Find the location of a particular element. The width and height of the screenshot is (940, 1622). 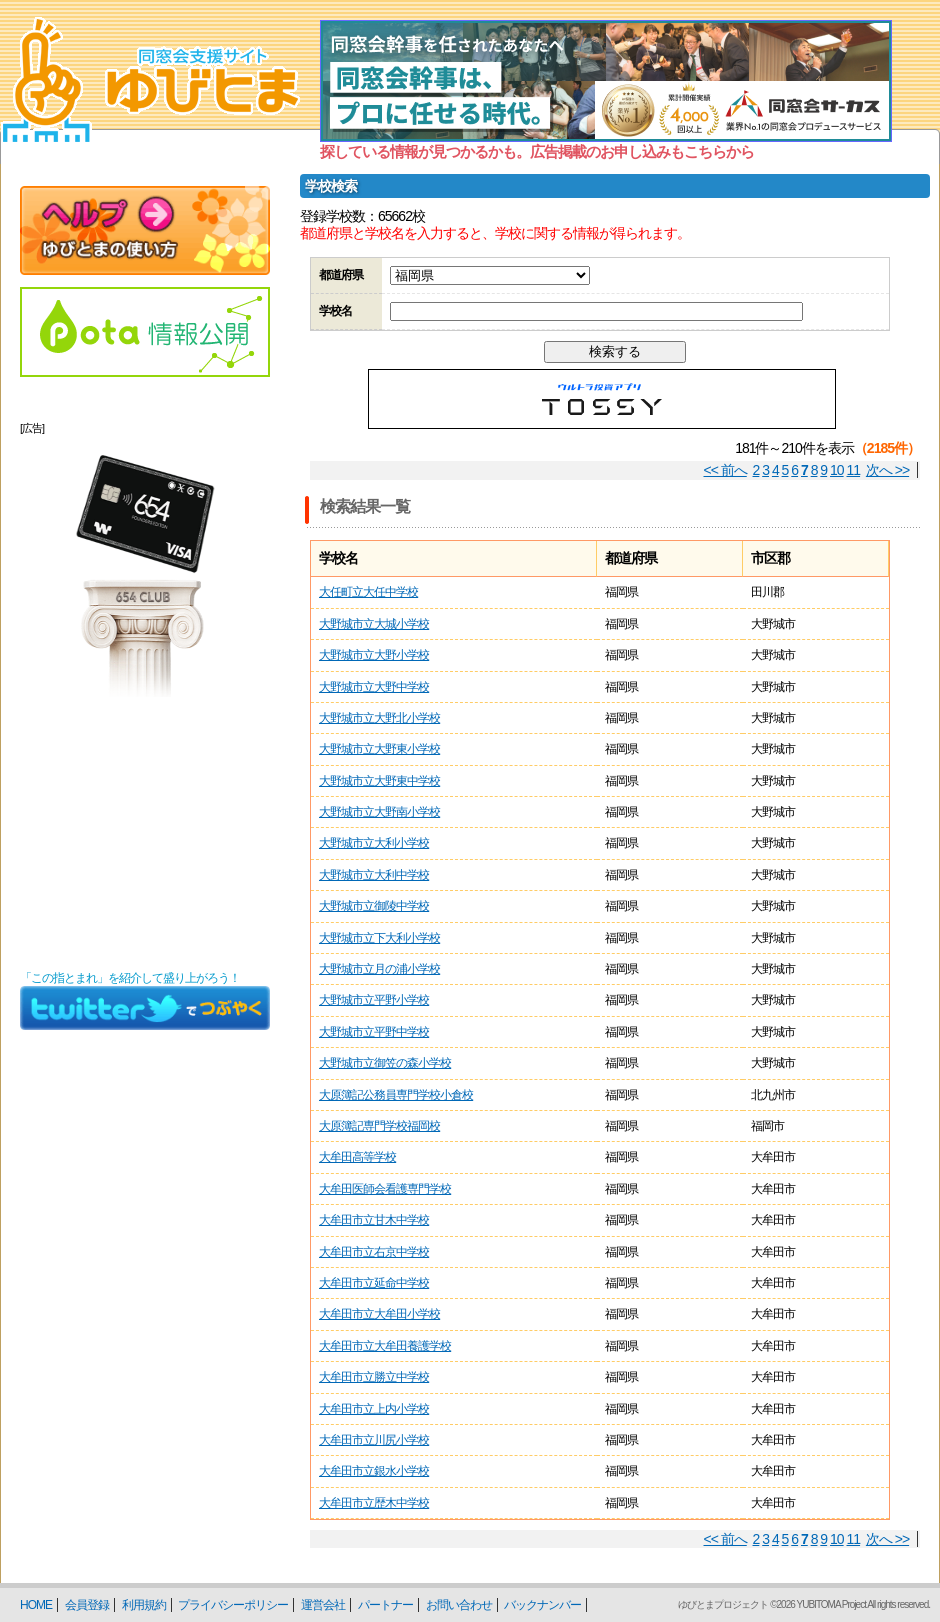

会員登録 is located at coordinates (87, 1605).